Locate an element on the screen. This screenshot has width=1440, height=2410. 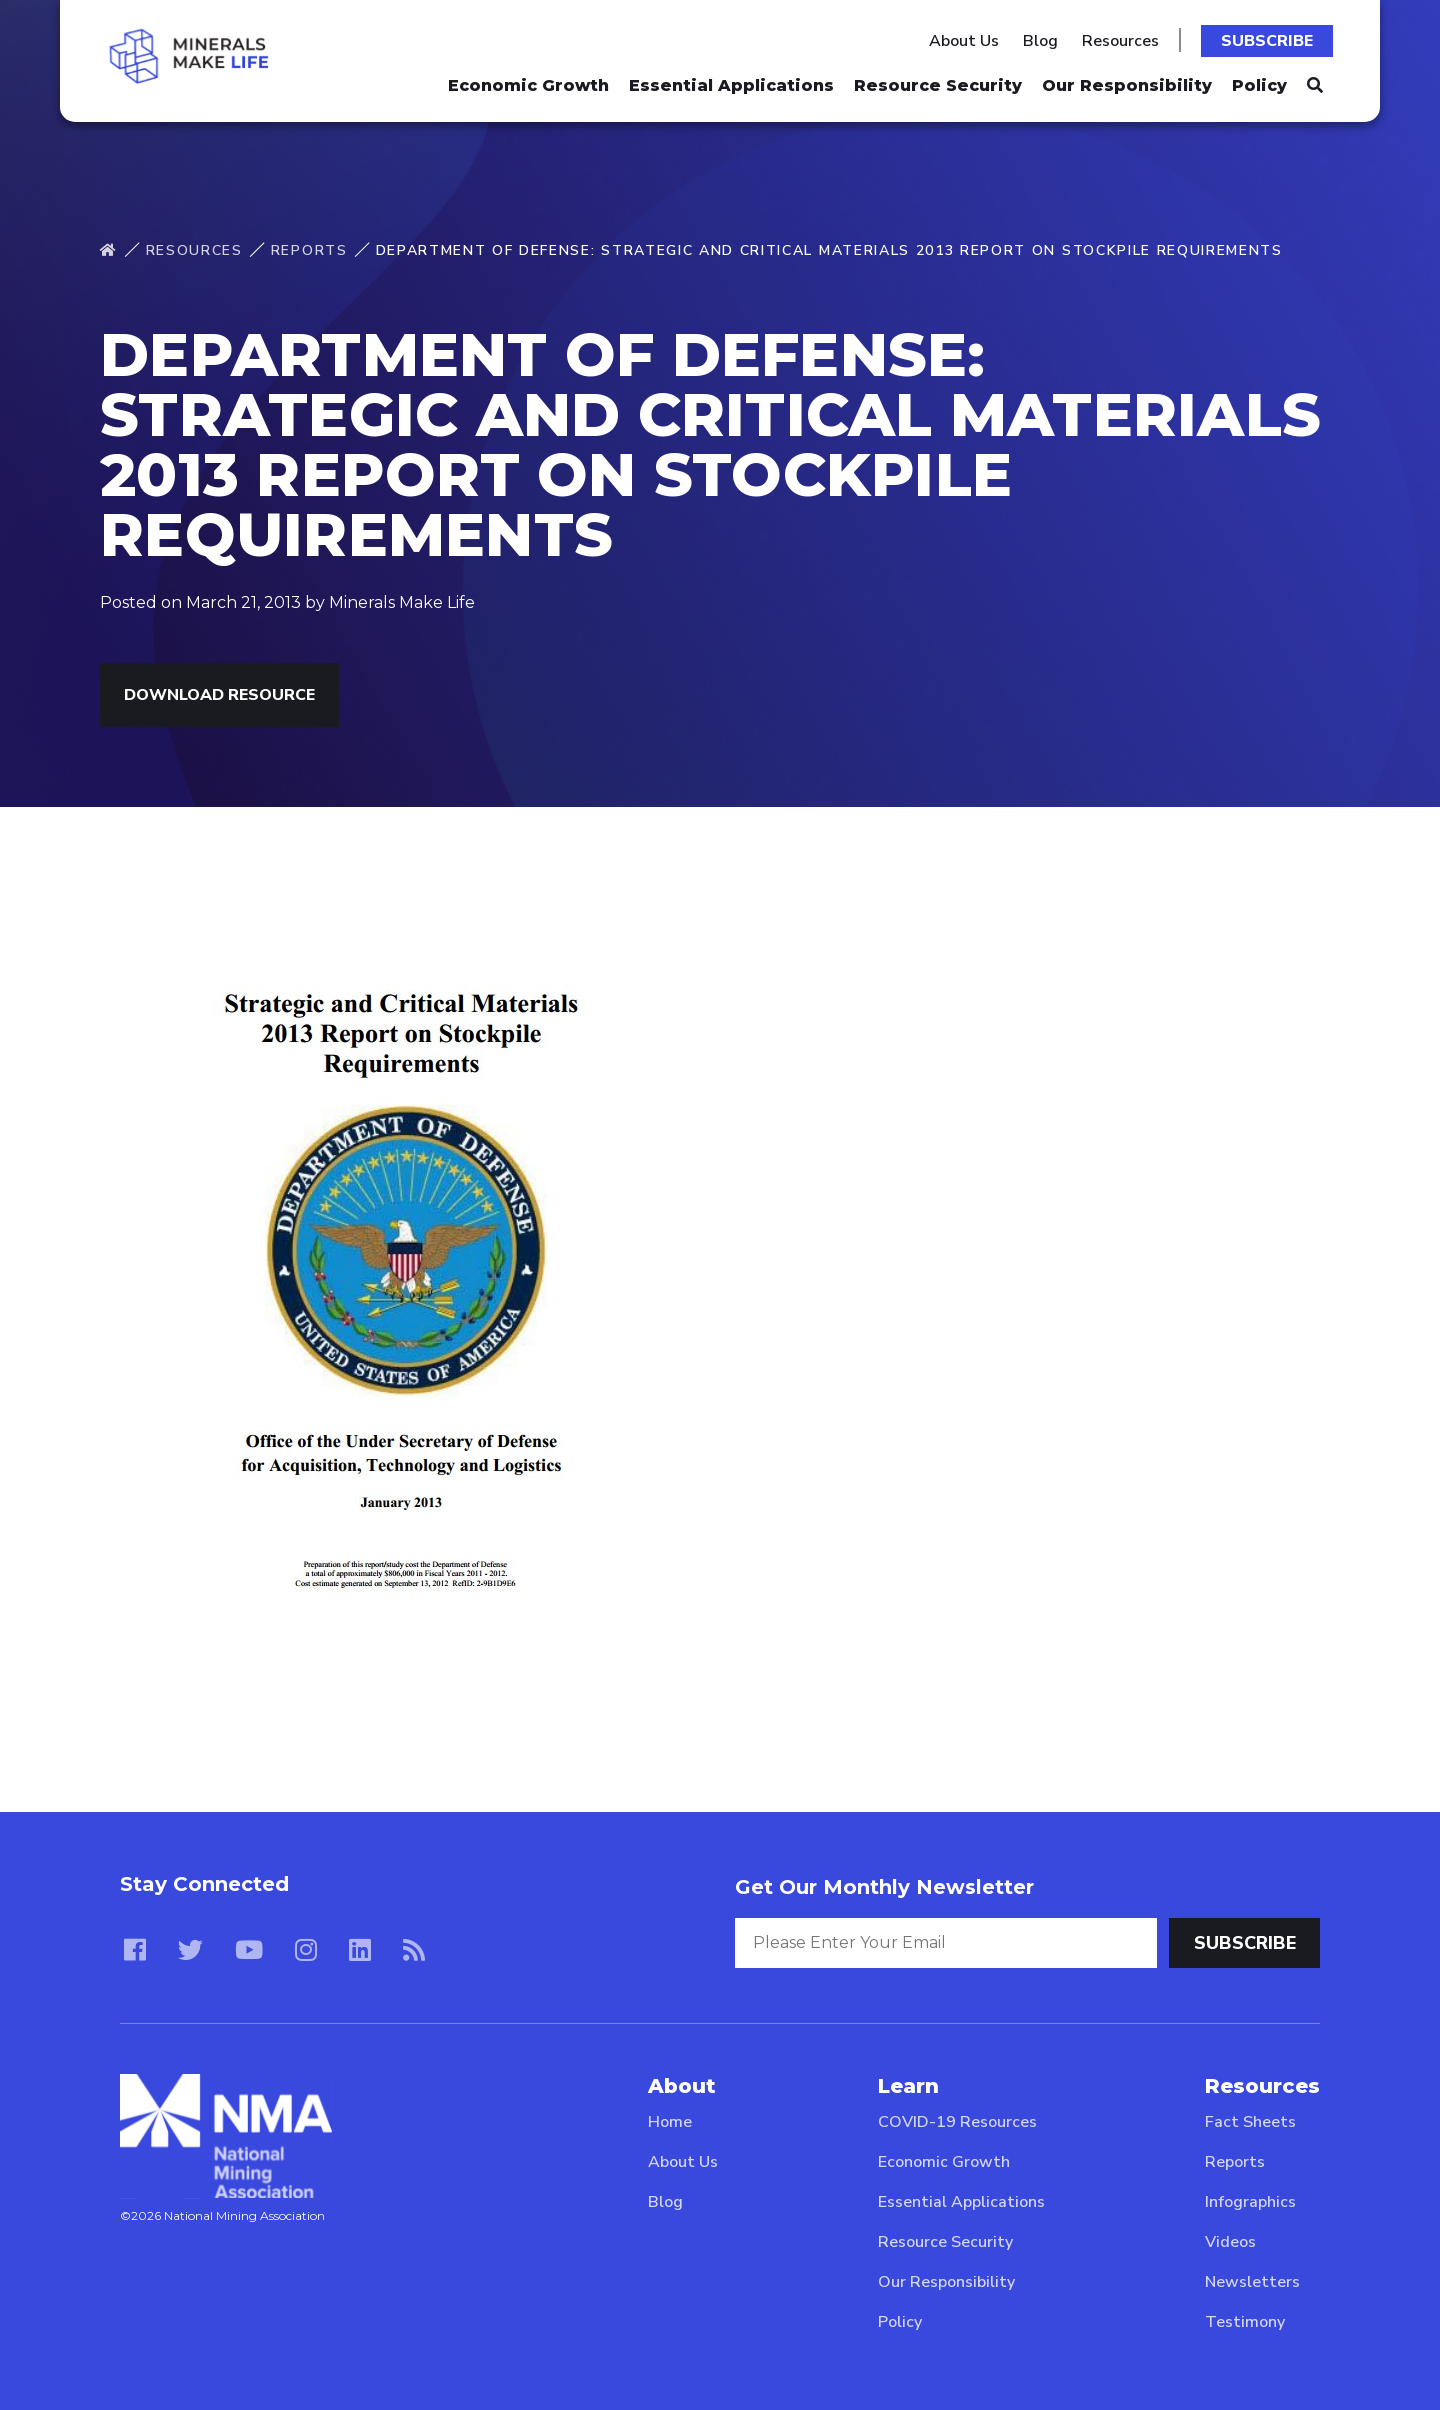
Get Our Monthly Newsletter is located at coordinates (884, 1887).